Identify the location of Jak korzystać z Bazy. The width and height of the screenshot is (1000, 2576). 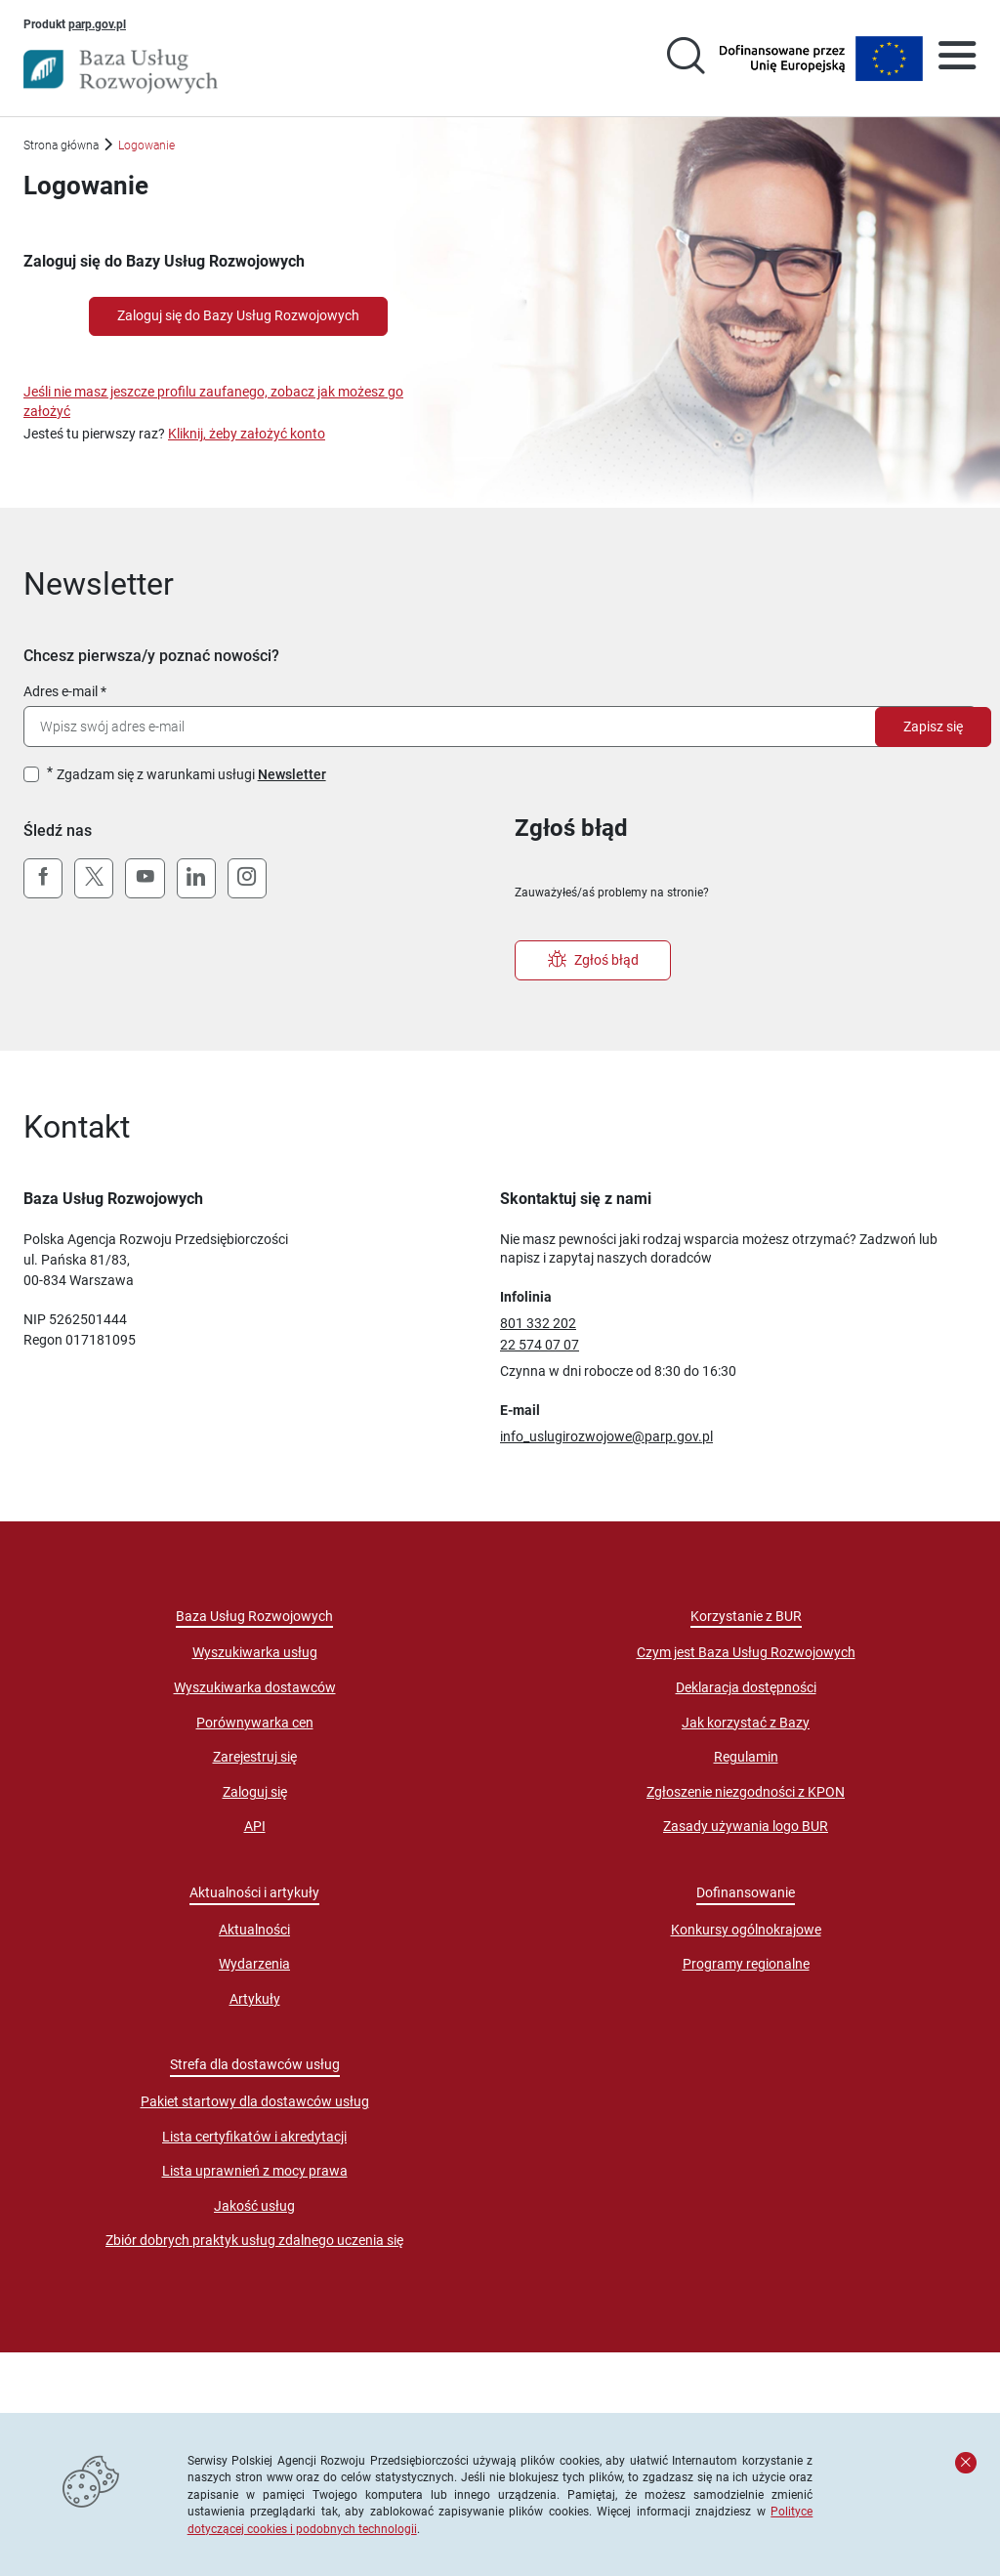
(746, 1722).